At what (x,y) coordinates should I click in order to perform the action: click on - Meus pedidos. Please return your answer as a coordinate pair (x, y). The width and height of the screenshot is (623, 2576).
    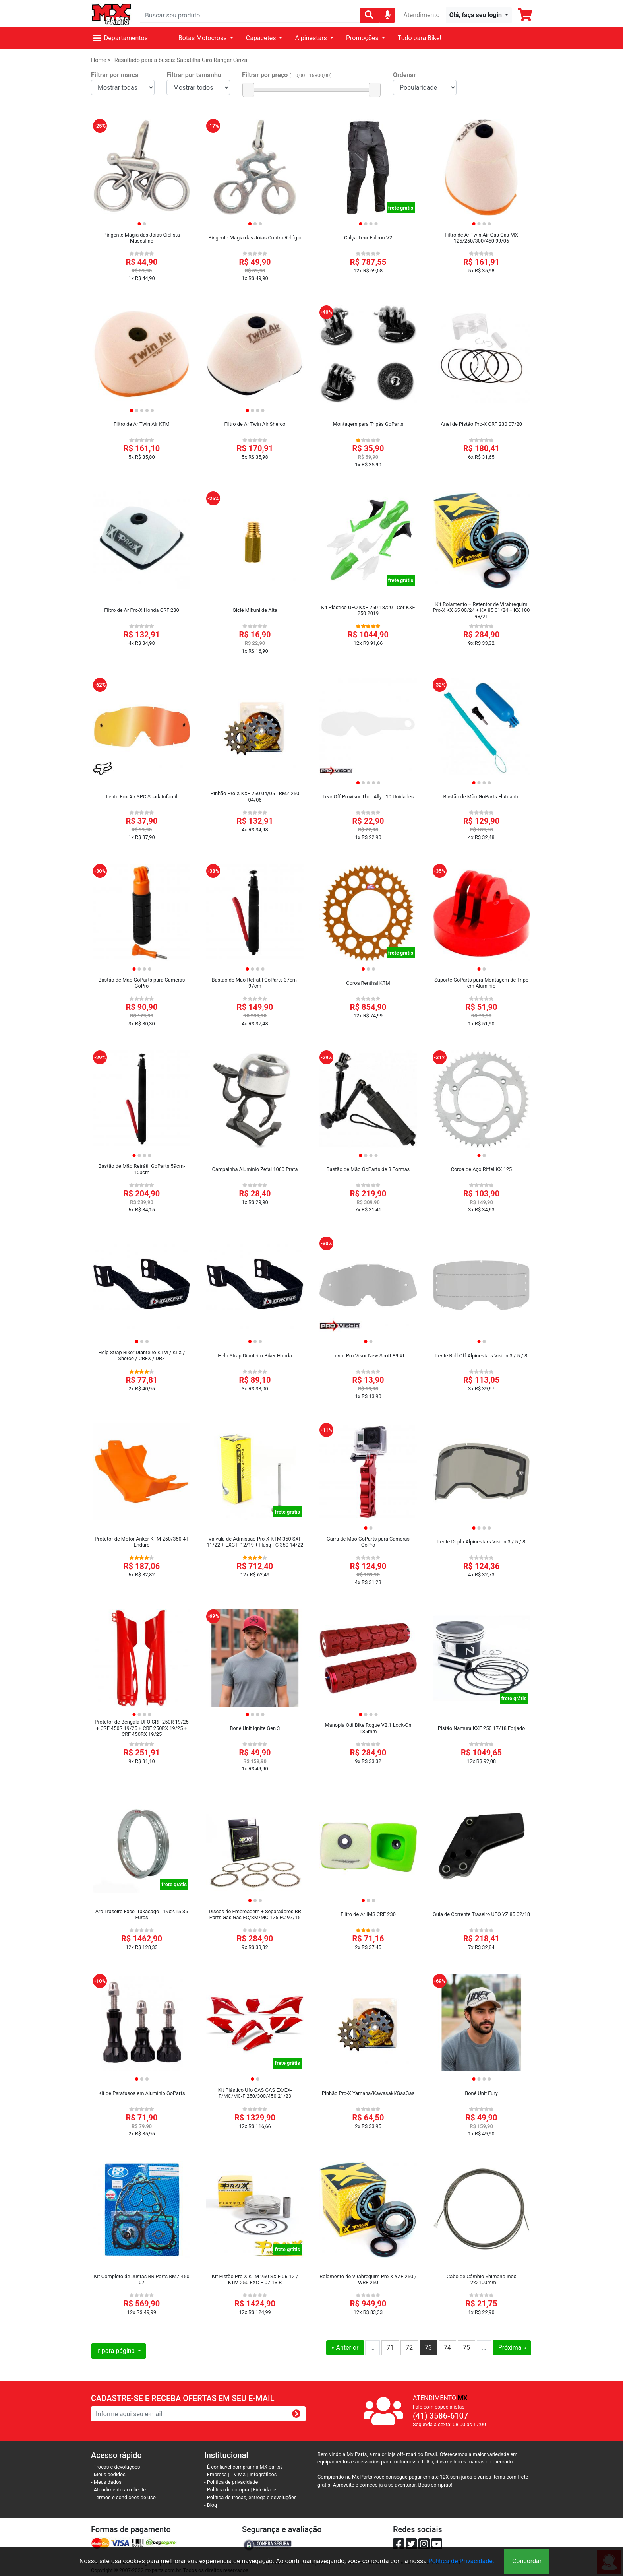
    Looking at the image, I should click on (108, 2474).